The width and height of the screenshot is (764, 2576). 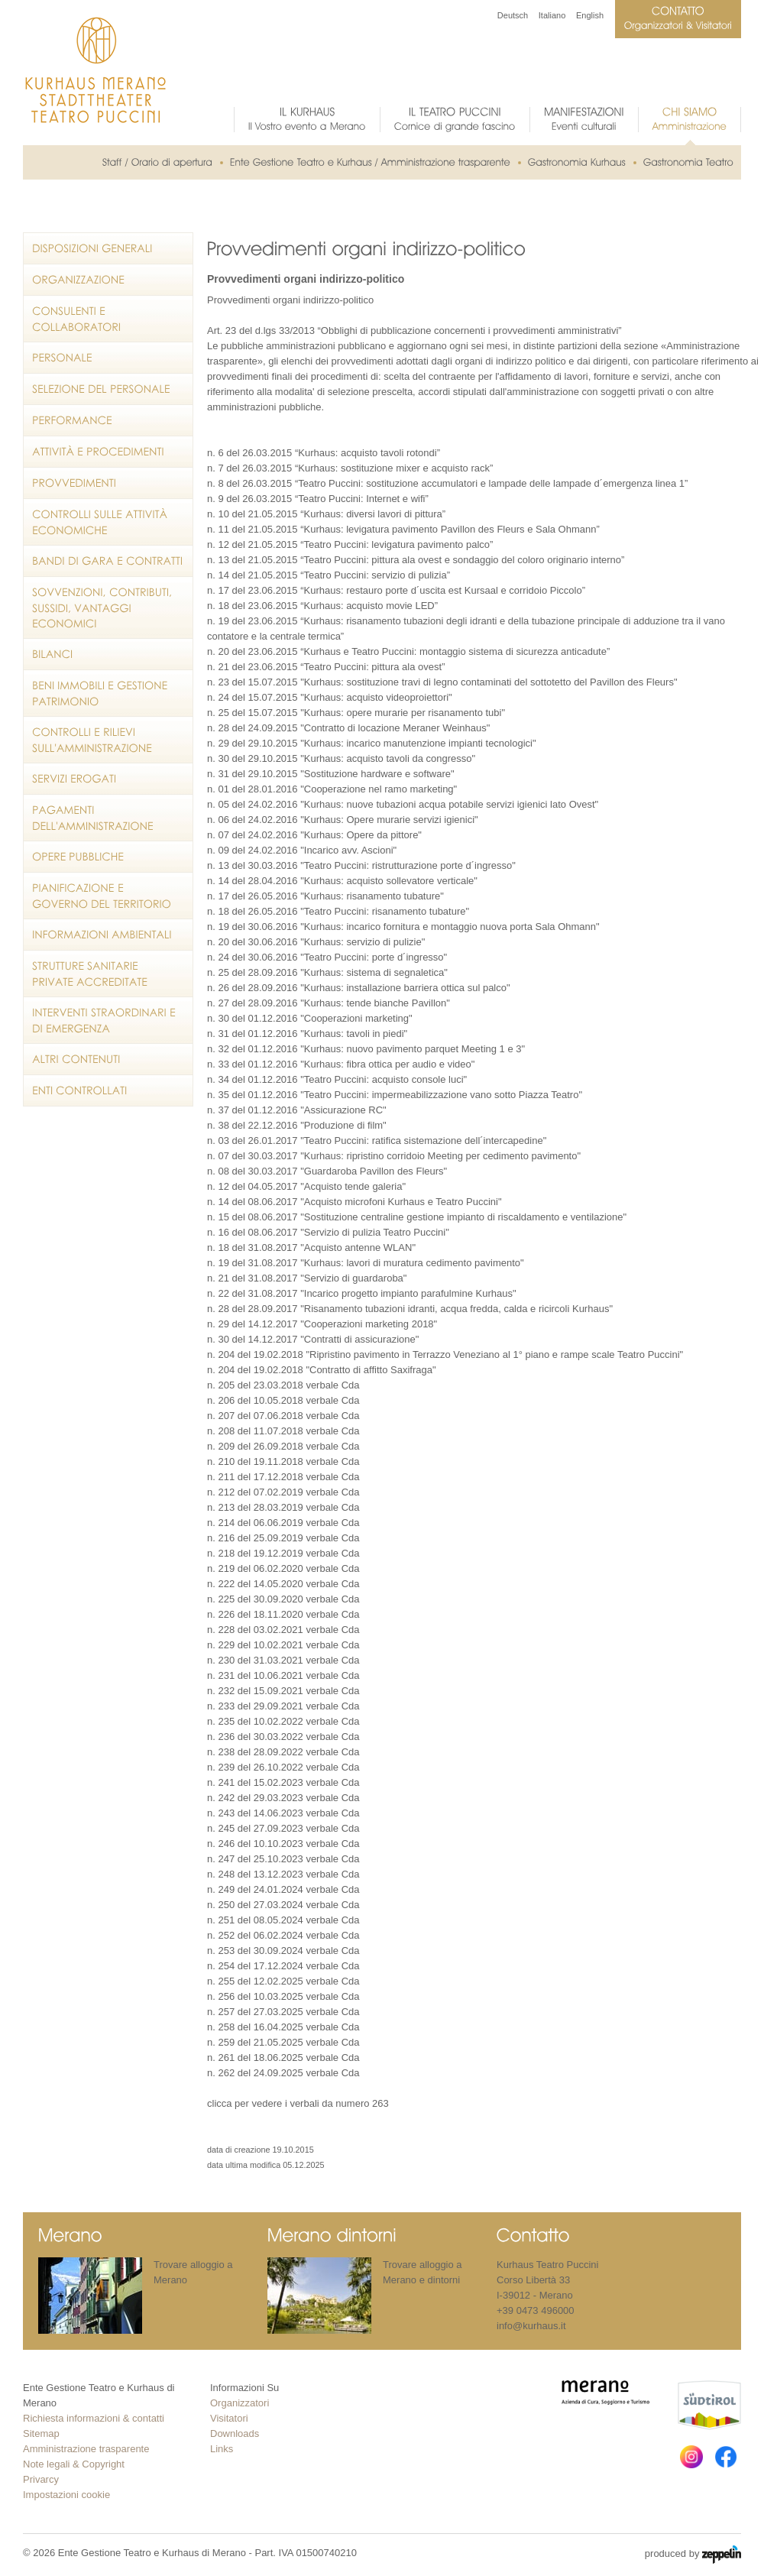 What do you see at coordinates (416, 1217) in the screenshot?
I see `n. 15 del 08.06.2017 "Sostituzione centraline gestione impianto di riscaldamento e ventilazione"` at bounding box center [416, 1217].